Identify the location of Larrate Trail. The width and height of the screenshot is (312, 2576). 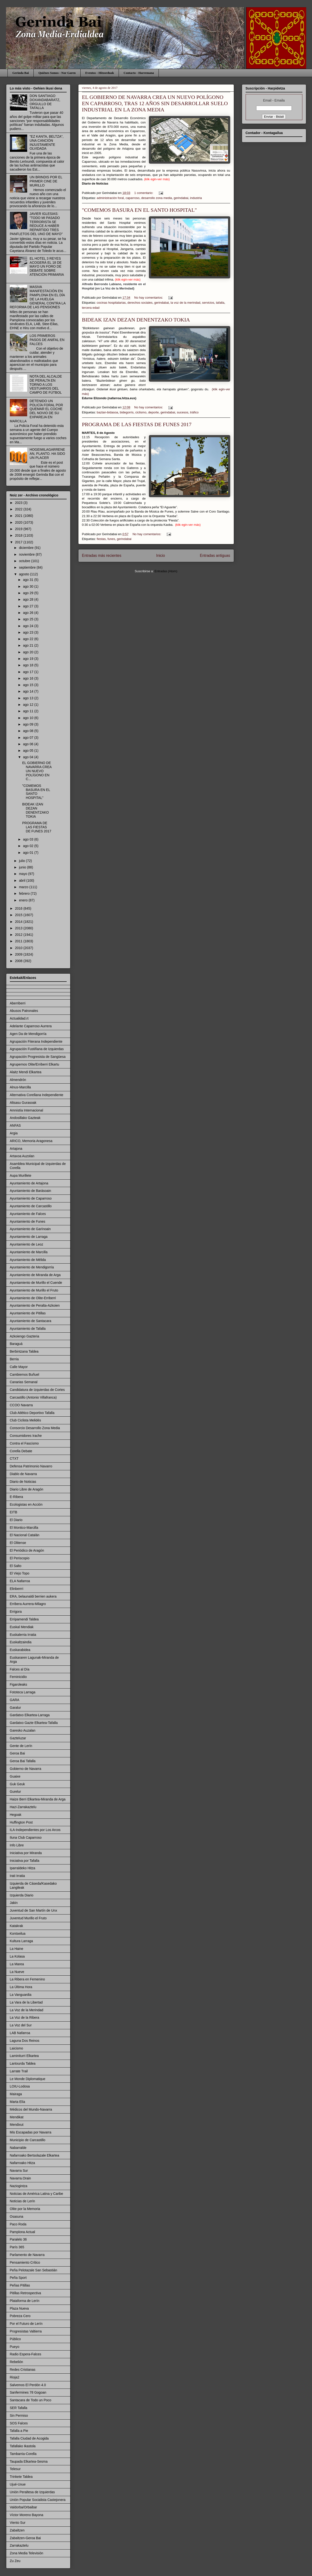
(19, 2071).